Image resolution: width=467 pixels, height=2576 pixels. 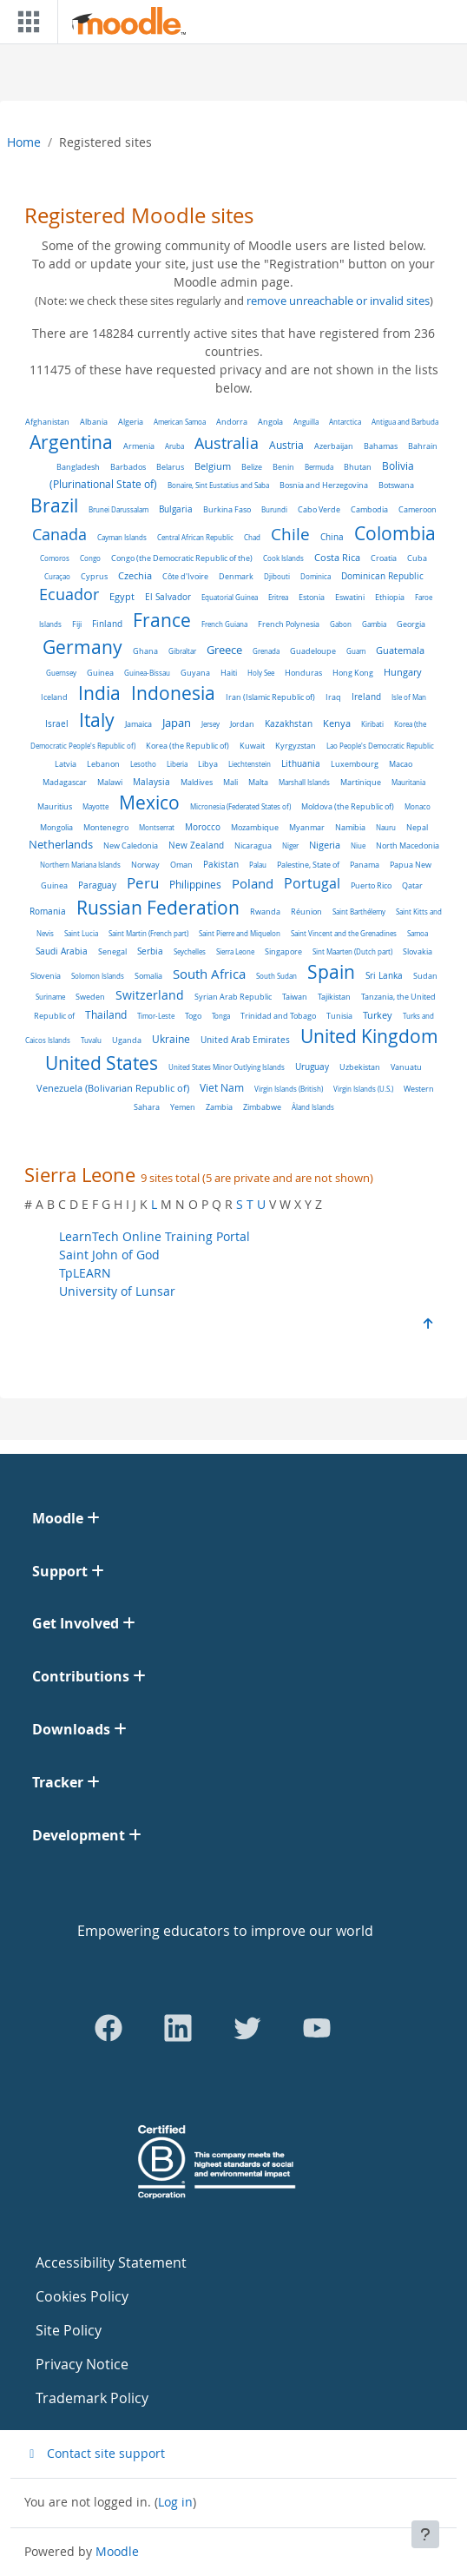 What do you see at coordinates (283, 558) in the screenshot?
I see `Cook Islands` at bounding box center [283, 558].